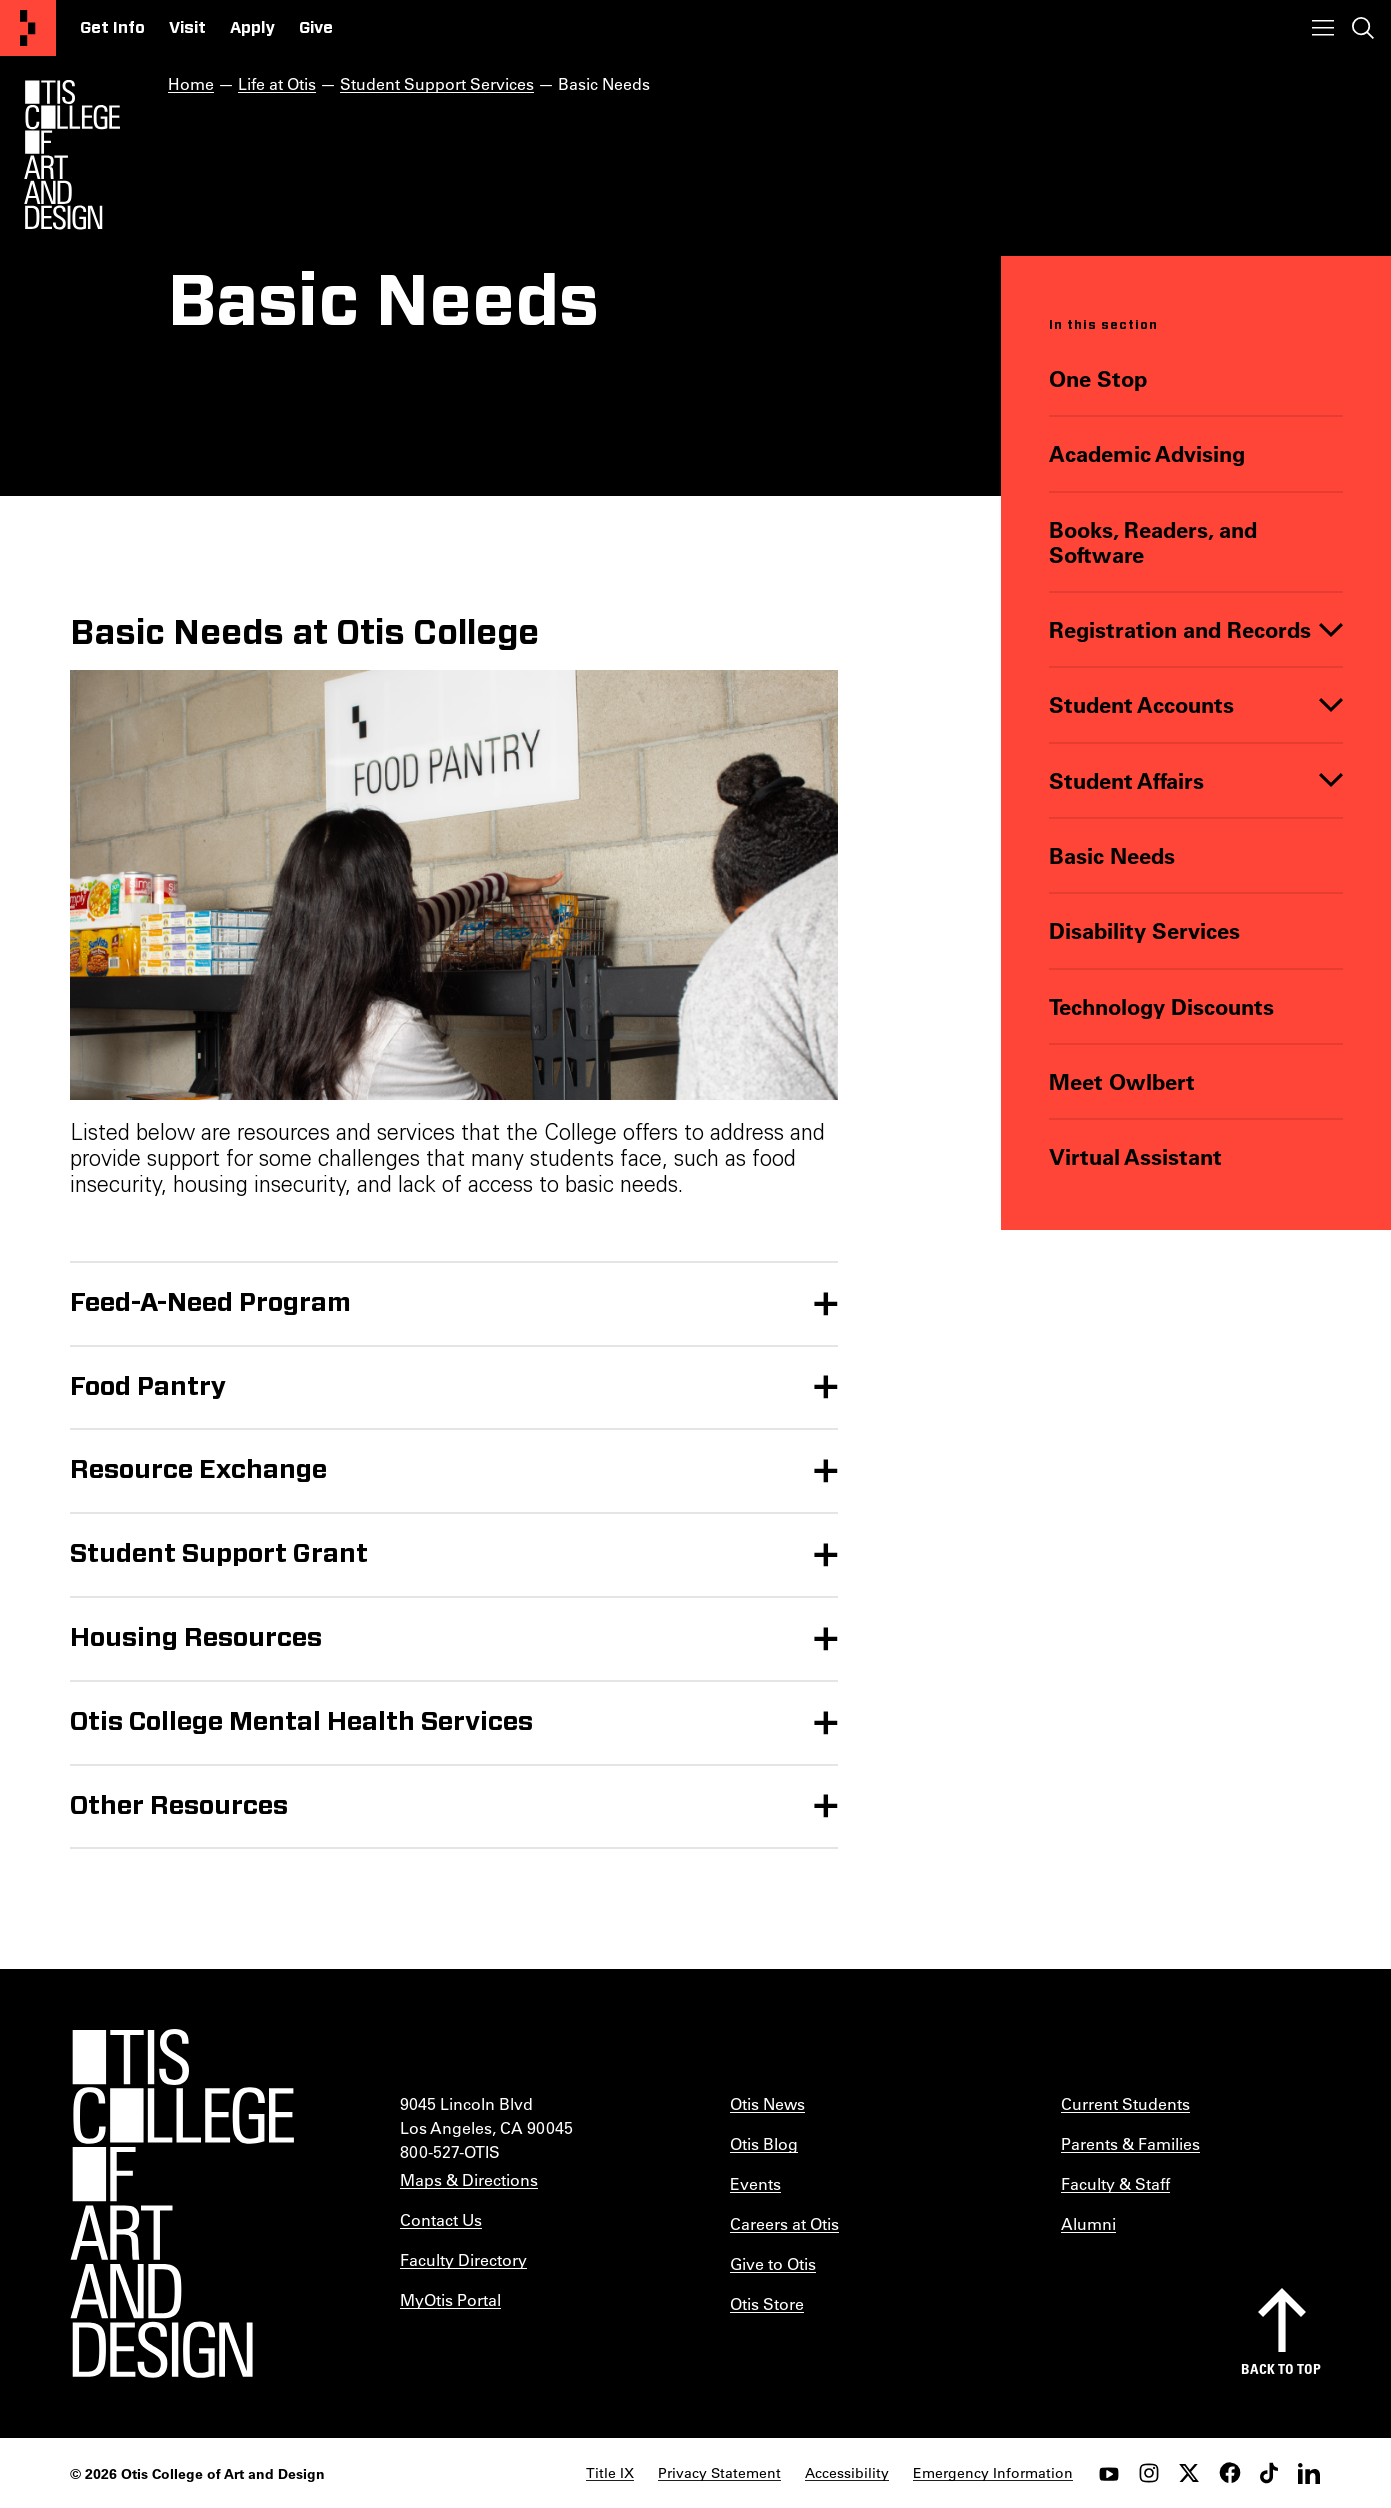 The image size is (1391, 2508). I want to click on Registration and Records, so click(1180, 629).